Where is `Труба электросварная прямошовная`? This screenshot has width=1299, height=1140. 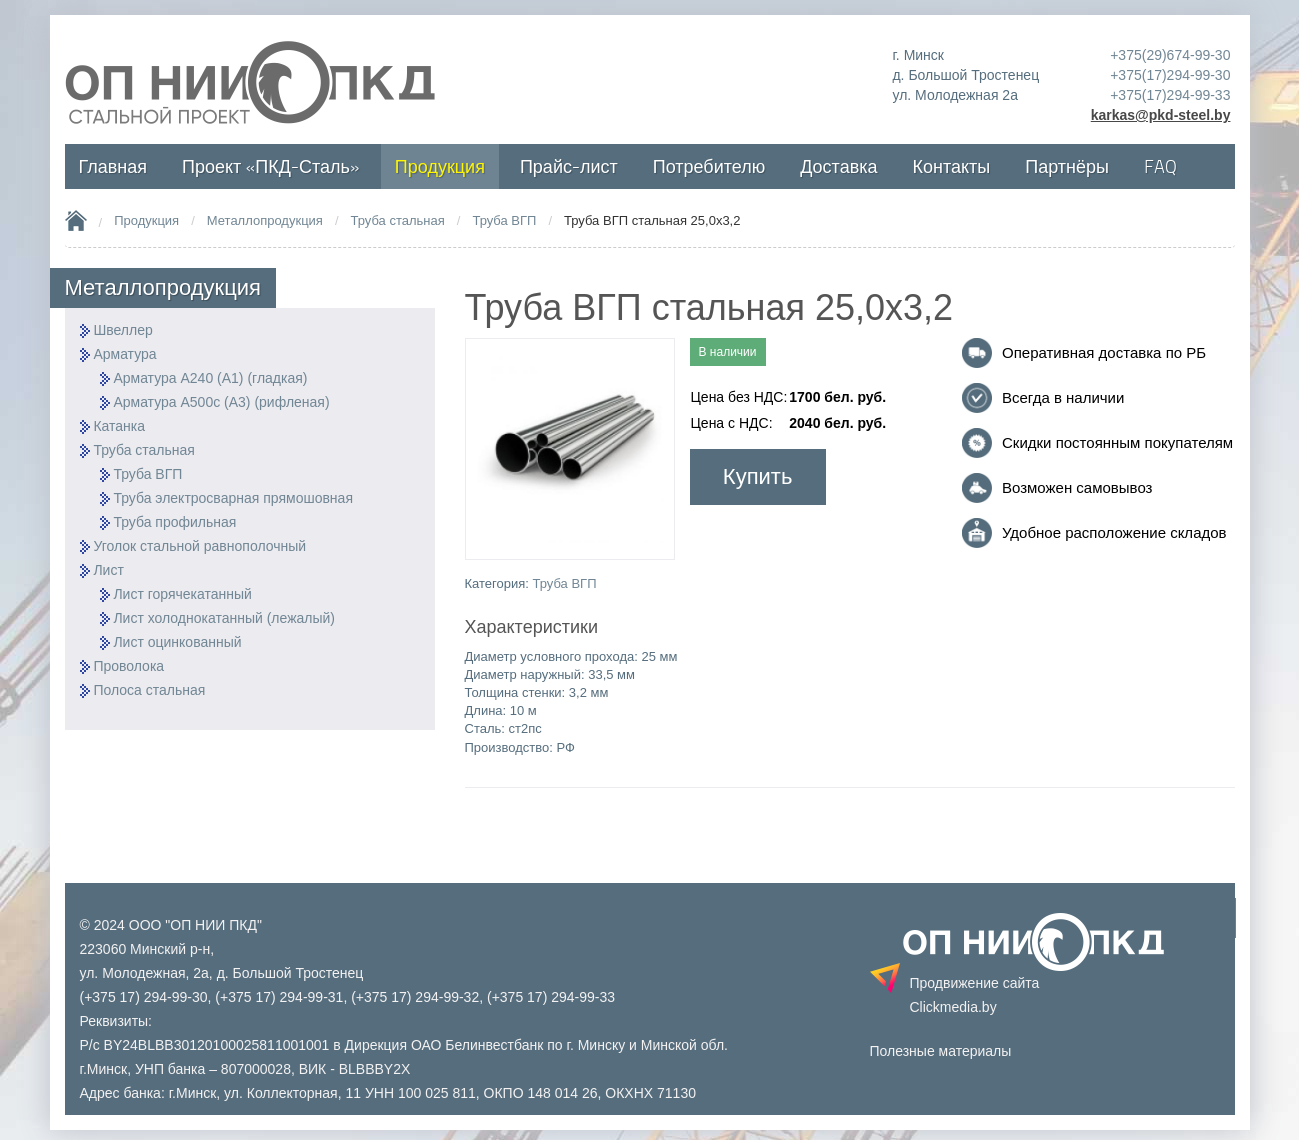
Труба электросварная прямошовная is located at coordinates (233, 498).